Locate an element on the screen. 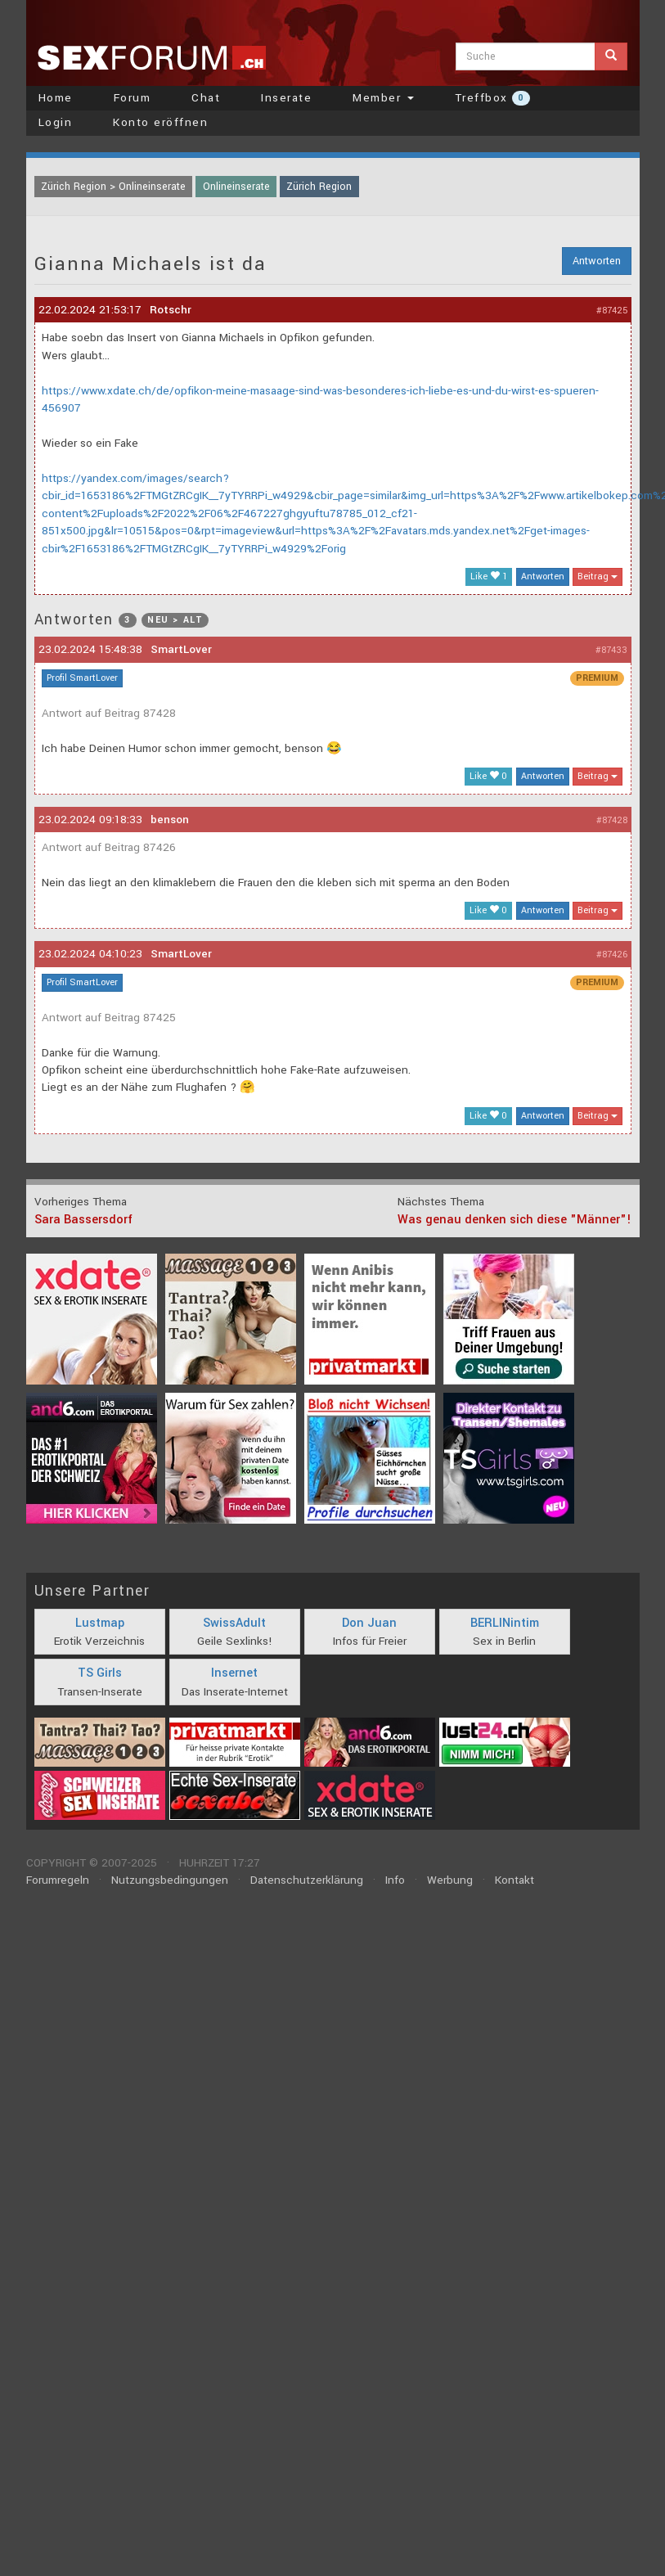 Image resolution: width=665 pixels, height=2576 pixels. Profil SmartLover is located at coordinates (82, 678).